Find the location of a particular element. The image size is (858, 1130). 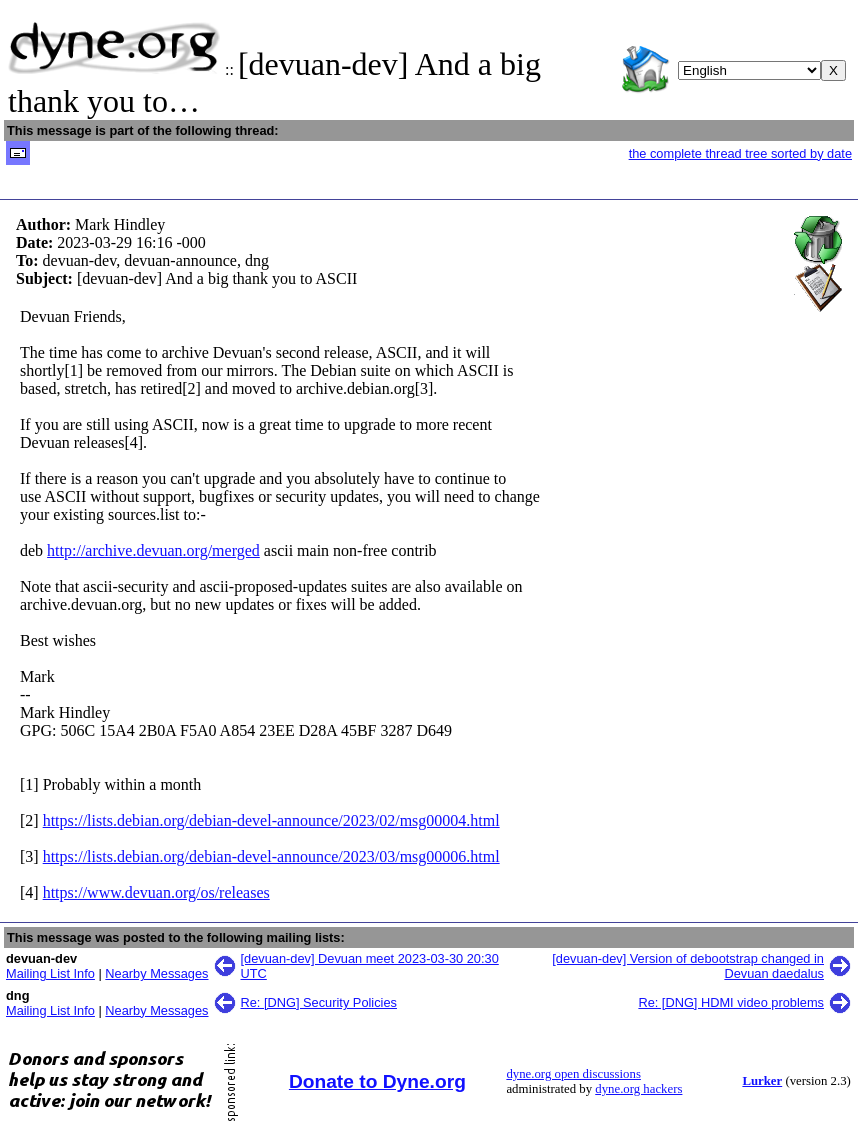

Donate to Dyne.org is located at coordinates (377, 1081).